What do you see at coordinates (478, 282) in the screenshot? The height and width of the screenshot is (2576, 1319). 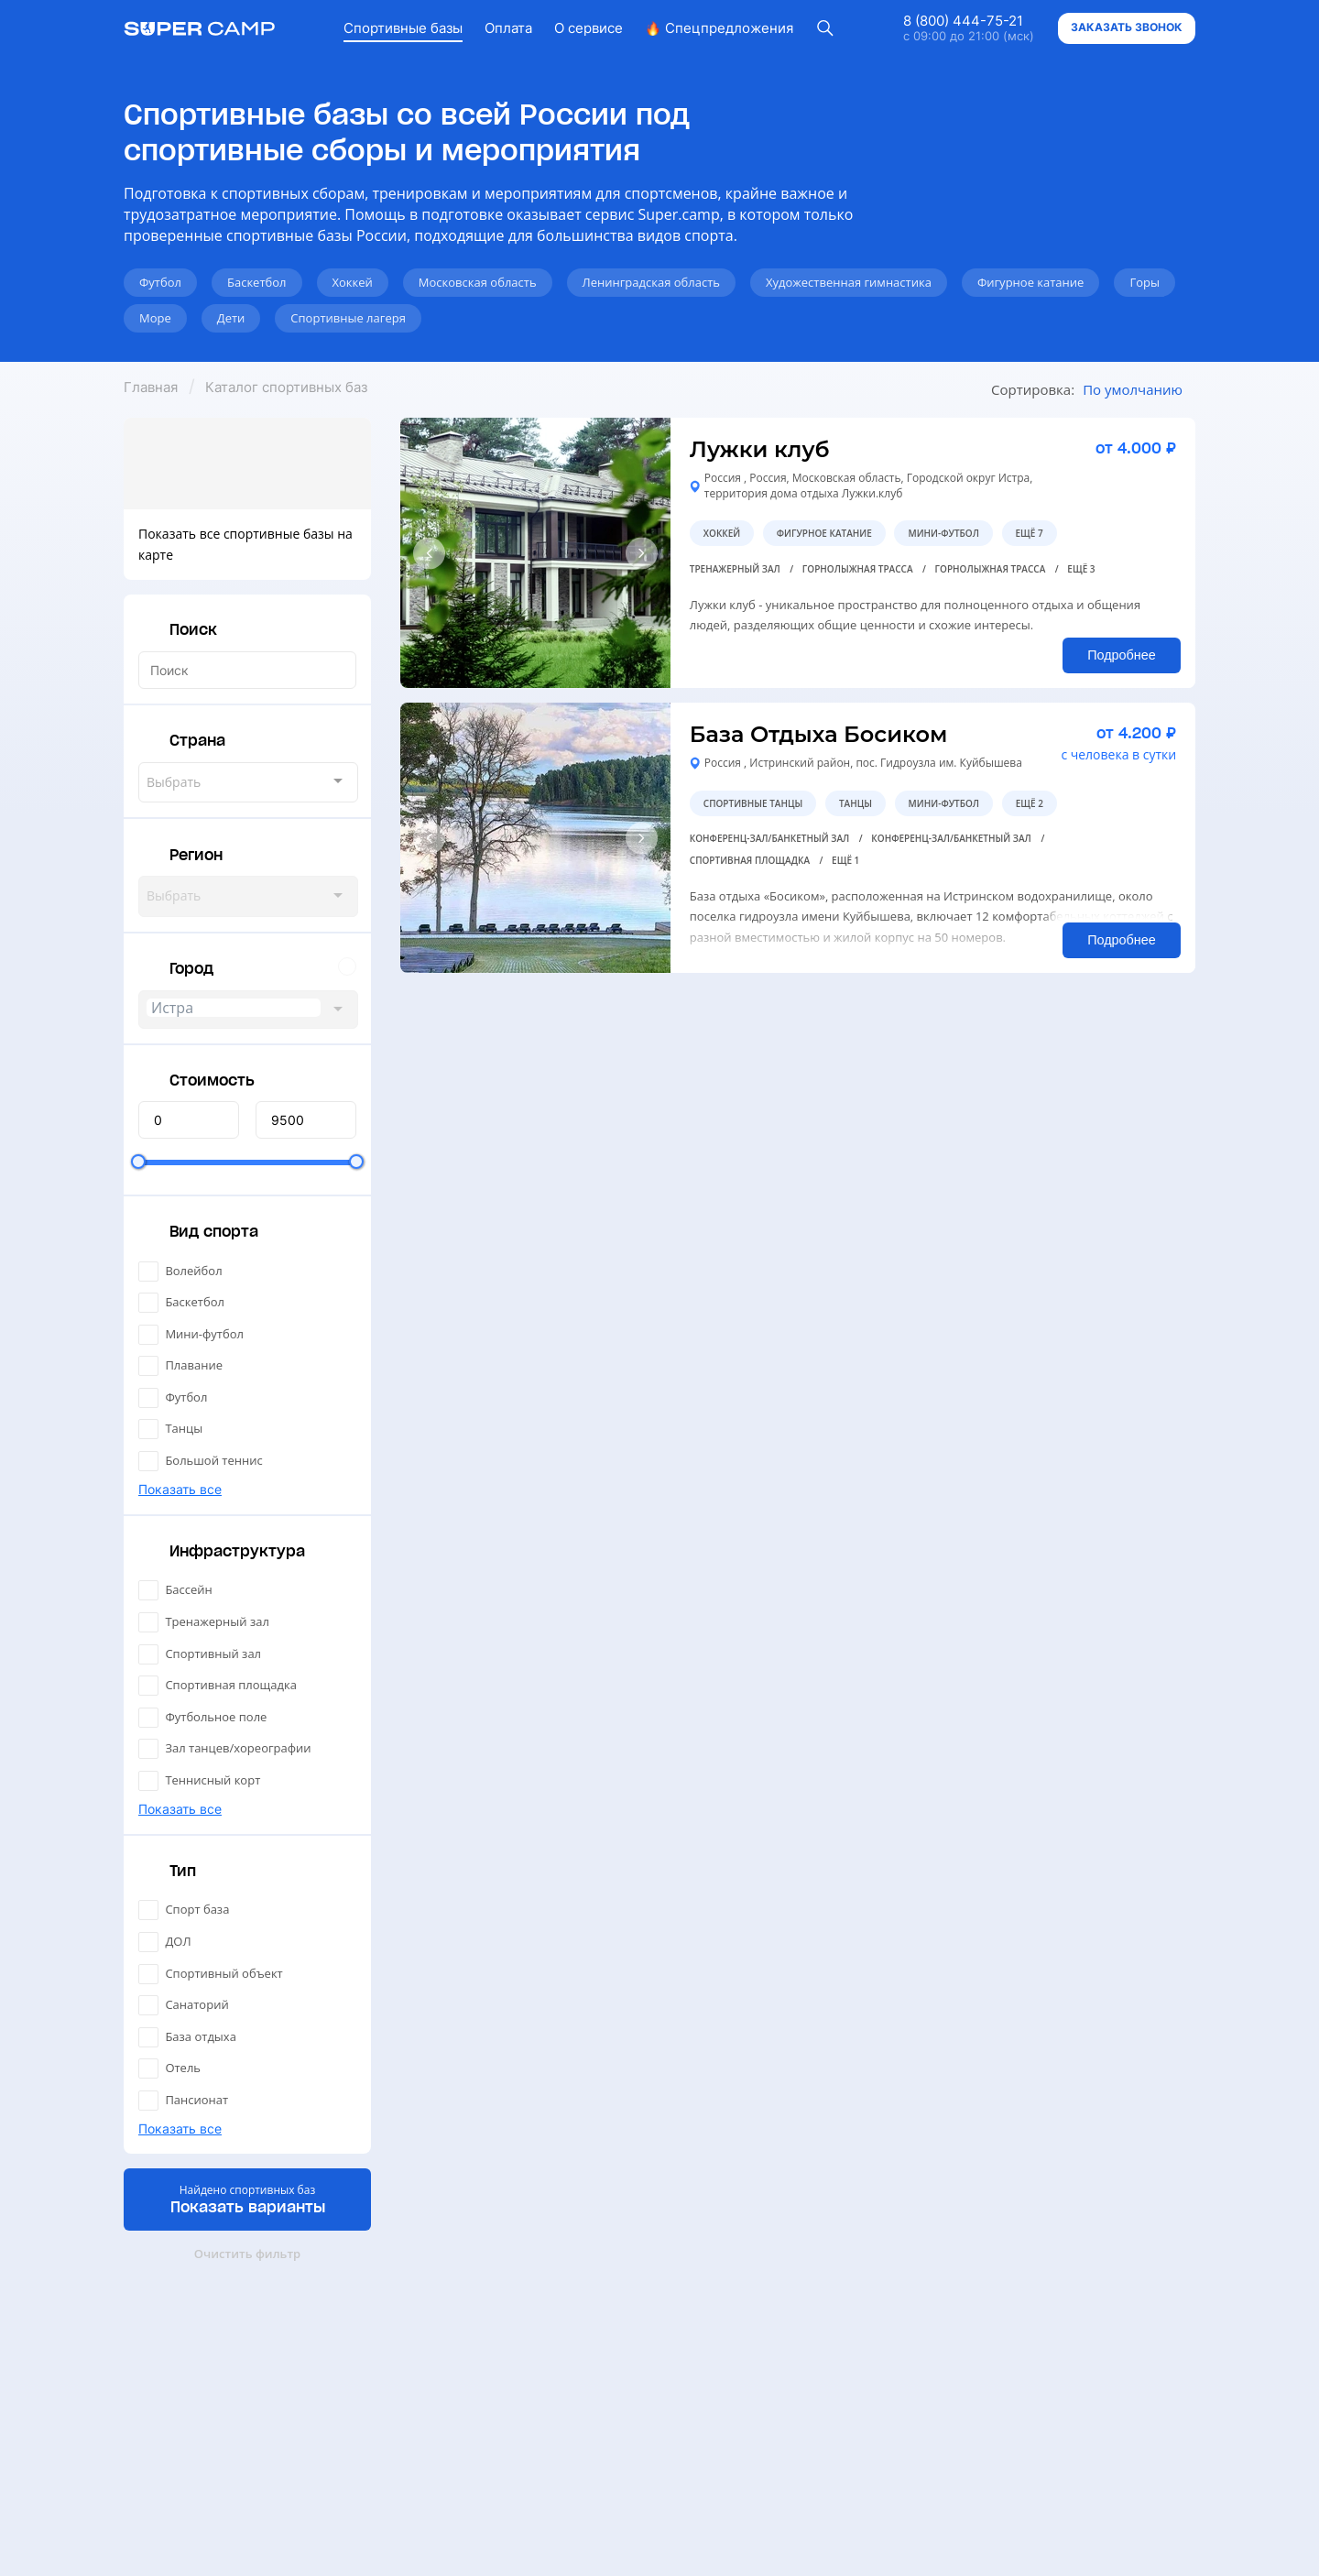 I see `Московская область` at bounding box center [478, 282].